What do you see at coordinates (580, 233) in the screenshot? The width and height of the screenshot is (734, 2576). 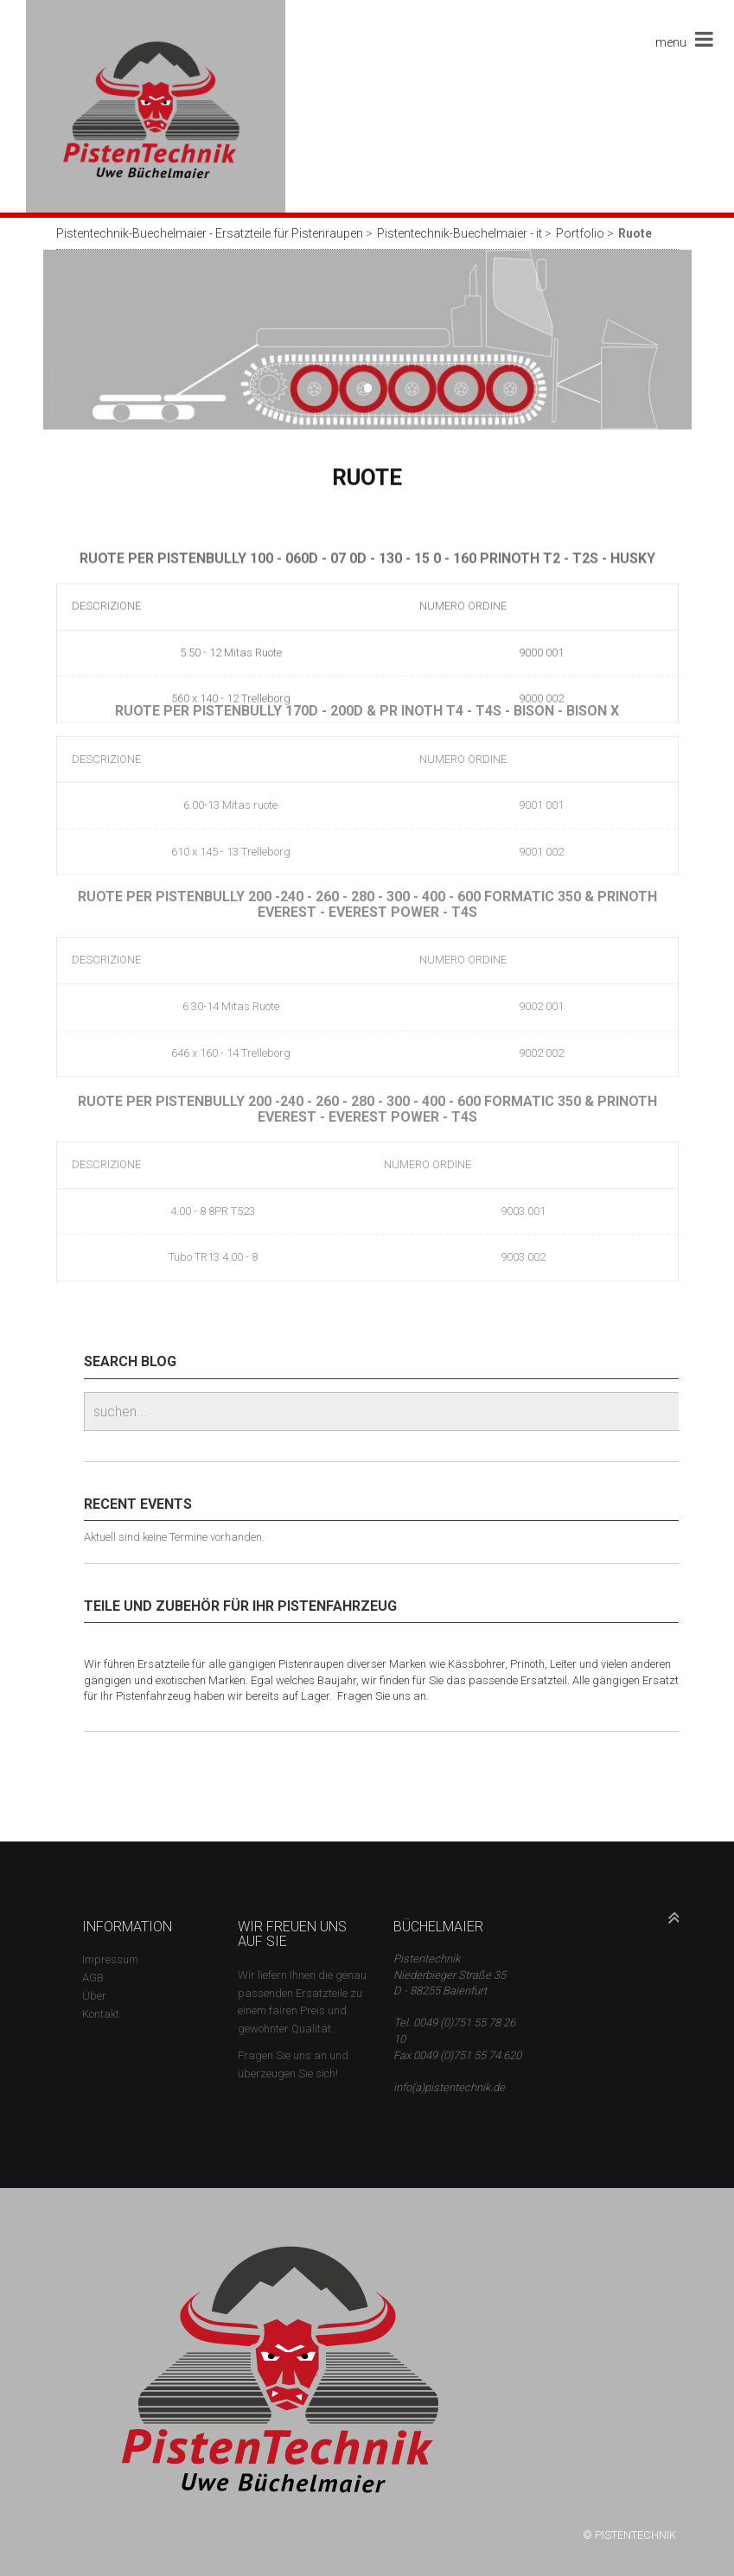 I see `Portfolio` at bounding box center [580, 233].